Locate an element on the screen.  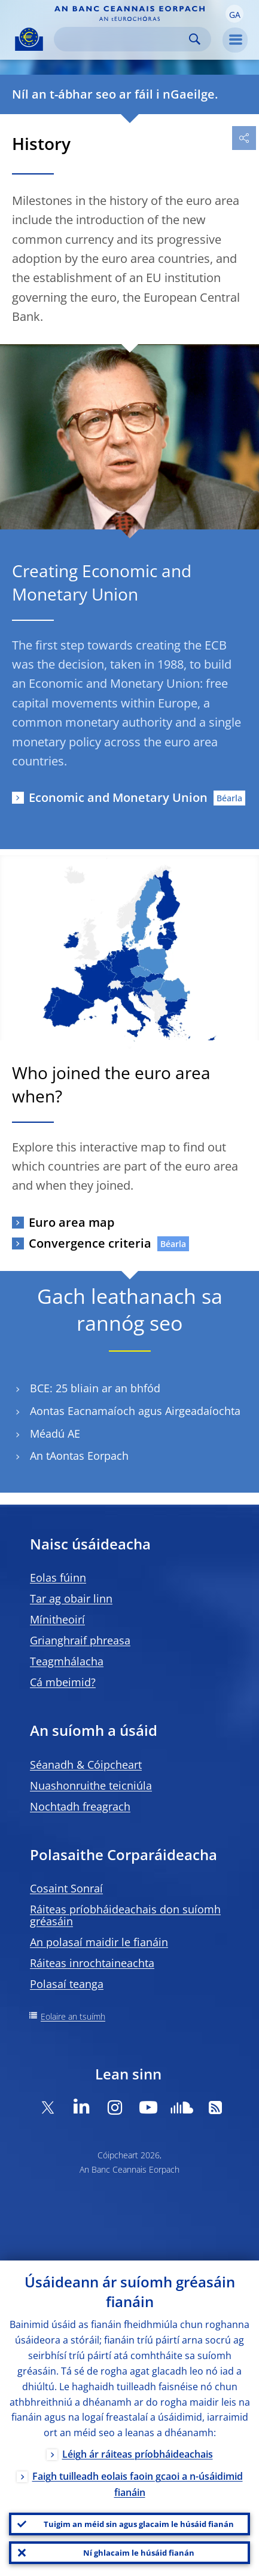
Ráiteas príobháideachais don suíomh gréasáin is located at coordinates (125, 1915).